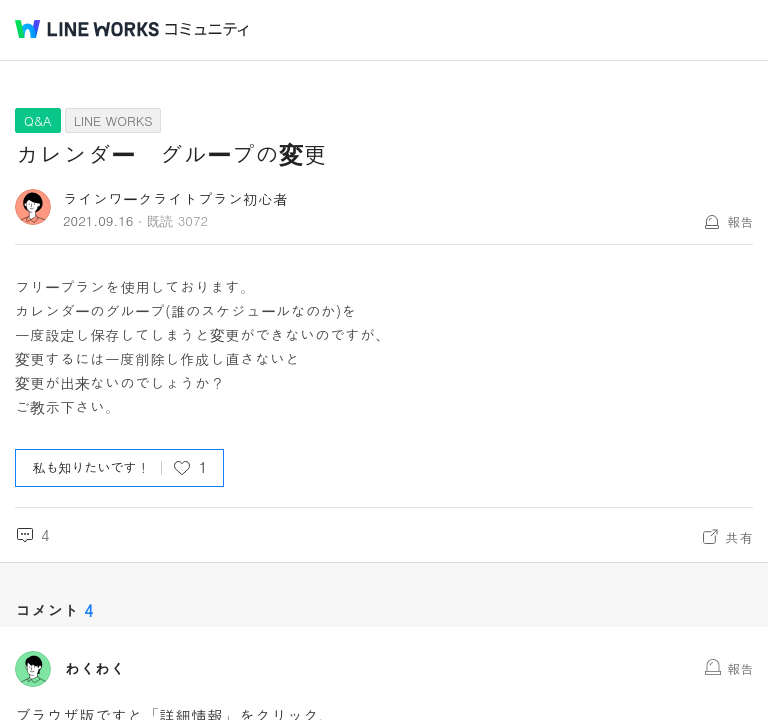 This screenshot has height=720, width=768. Describe the element at coordinates (175, 198) in the screenshot. I see `ラインワークライトプラン初心者` at that location.